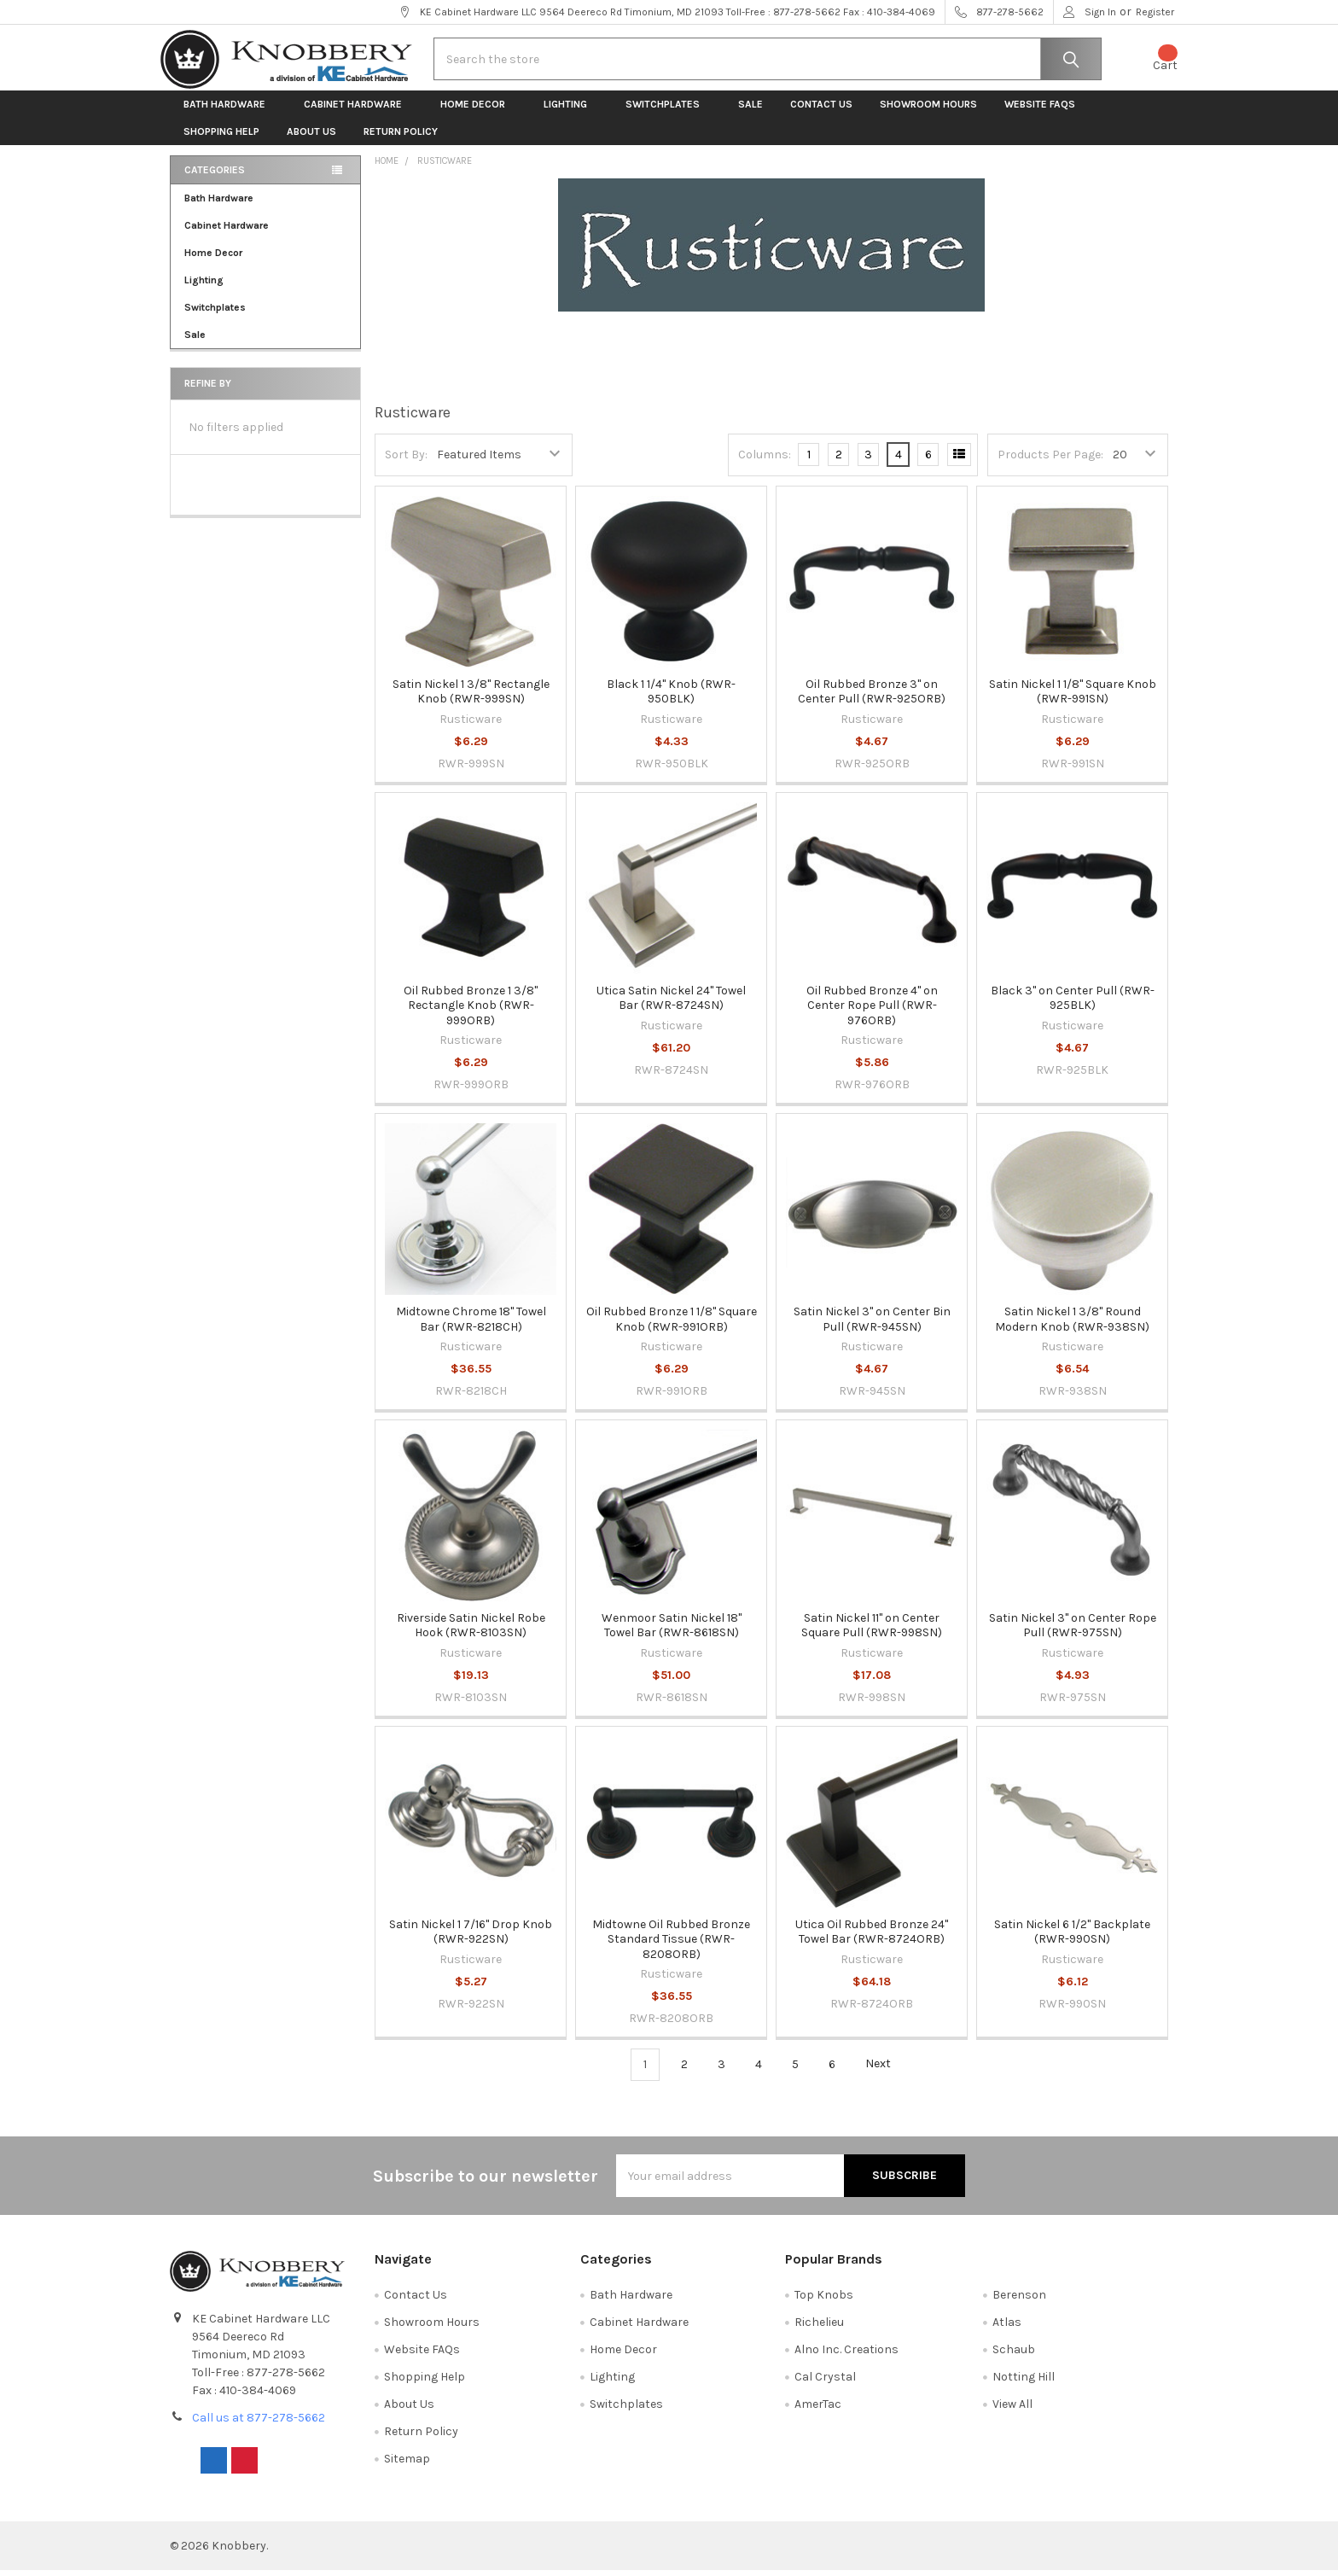 This screenshot has width=1338, height=2576. Describe the element at coordinates (1019, 2301) in the screenshot. I see `Berenson` at that location.